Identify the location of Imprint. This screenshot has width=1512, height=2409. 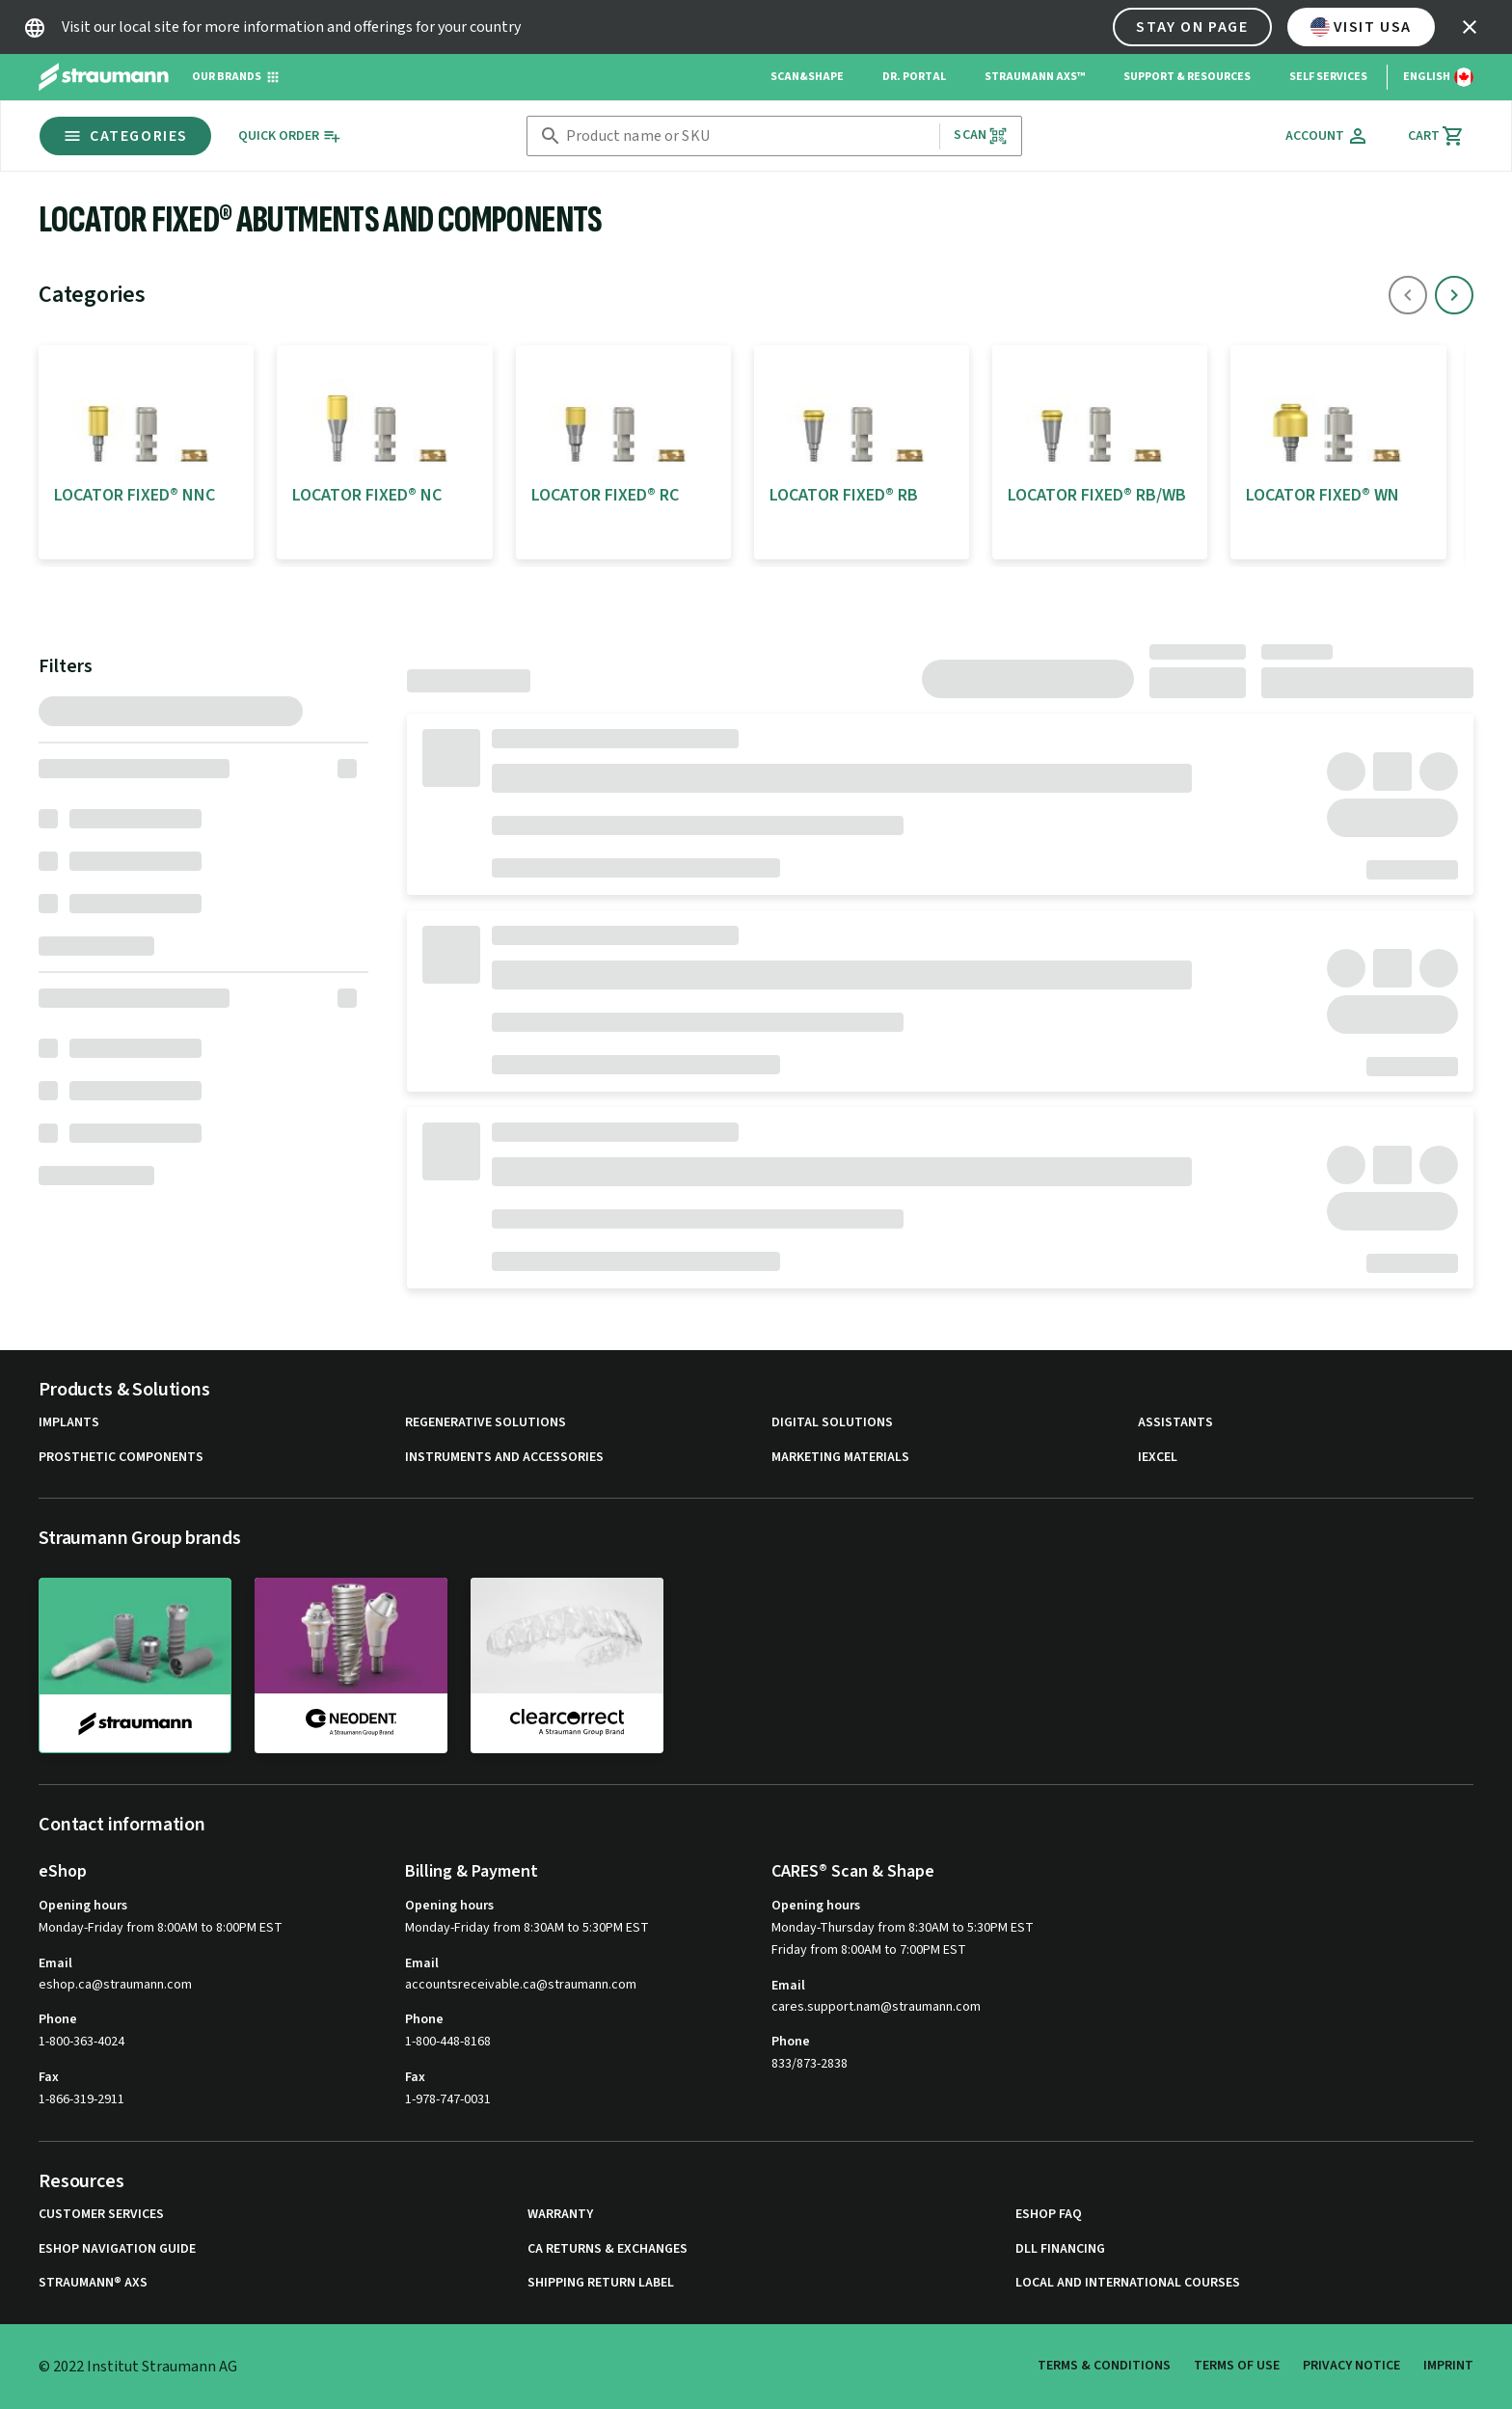
(1448, 2365).